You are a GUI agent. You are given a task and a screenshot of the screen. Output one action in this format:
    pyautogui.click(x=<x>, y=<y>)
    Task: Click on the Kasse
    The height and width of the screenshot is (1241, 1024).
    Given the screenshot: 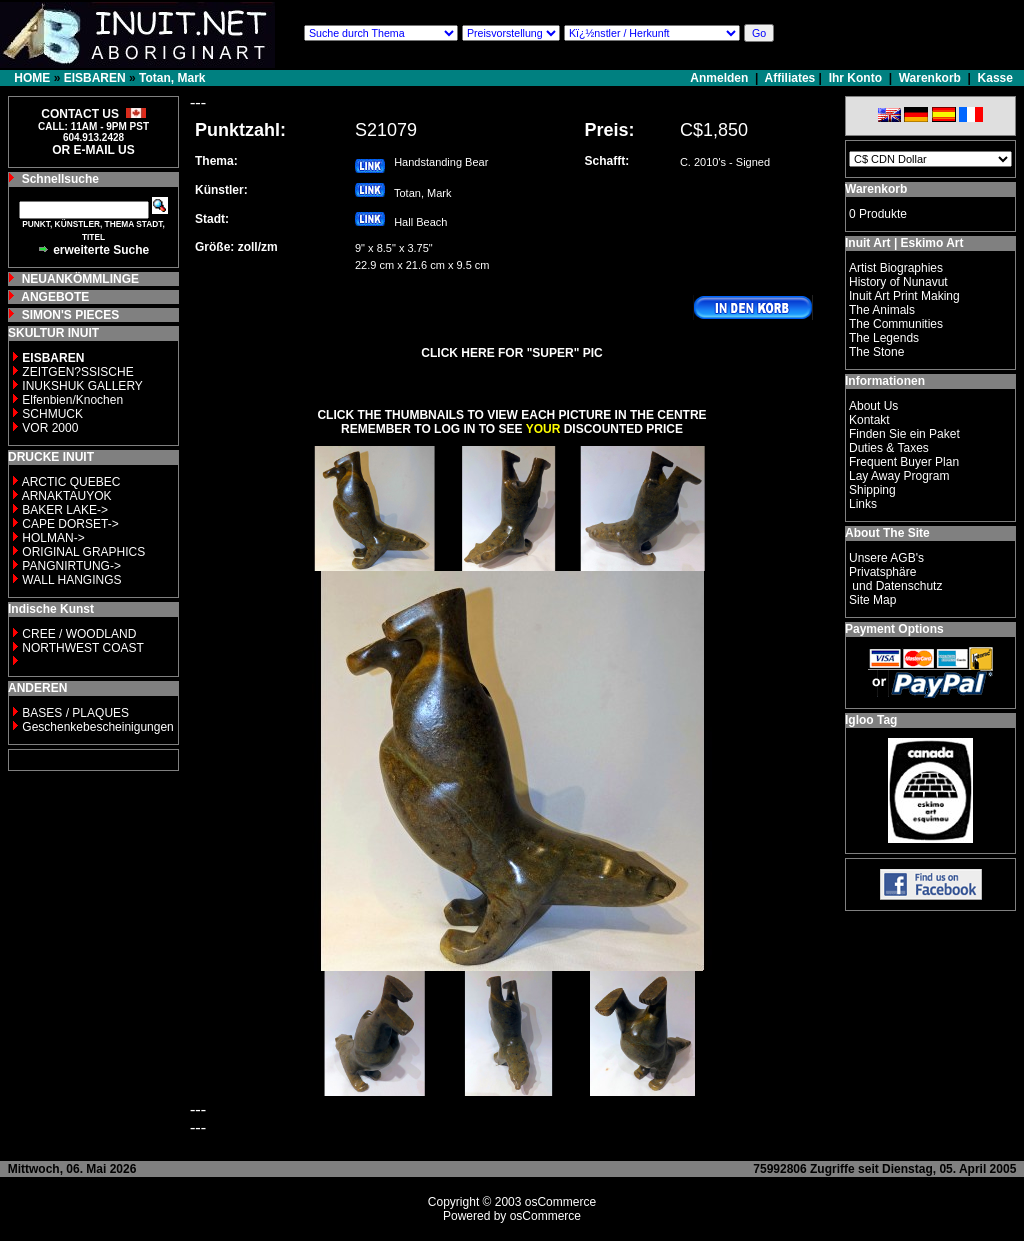 What is the action you would take?
    pyautogui.click(x=995, y=78)
    